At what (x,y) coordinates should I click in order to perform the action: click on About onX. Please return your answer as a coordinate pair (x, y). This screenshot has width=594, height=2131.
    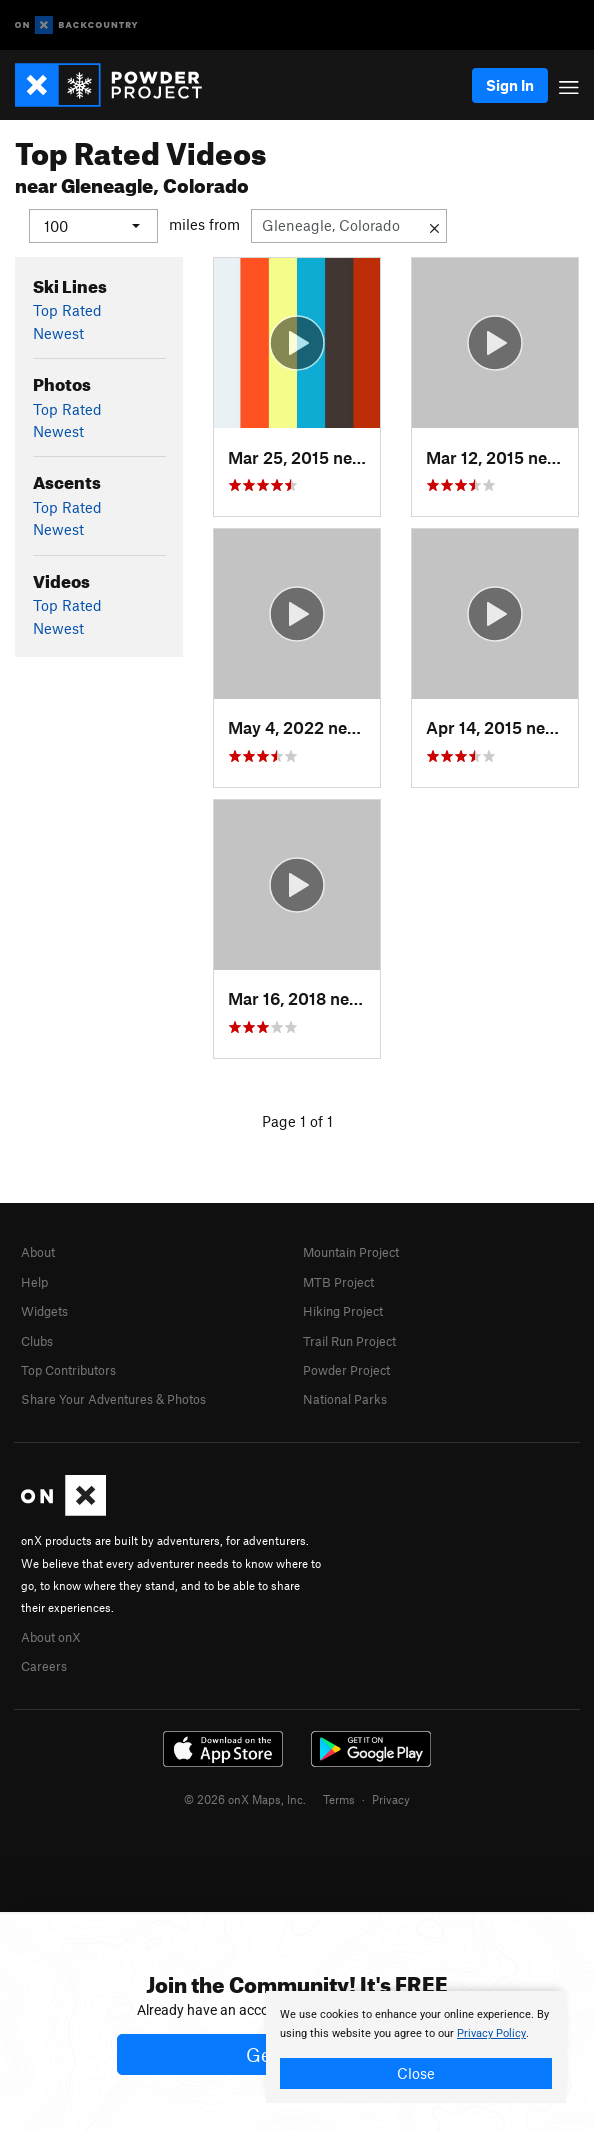
    Looking at the image, I should click on (51, 1636).